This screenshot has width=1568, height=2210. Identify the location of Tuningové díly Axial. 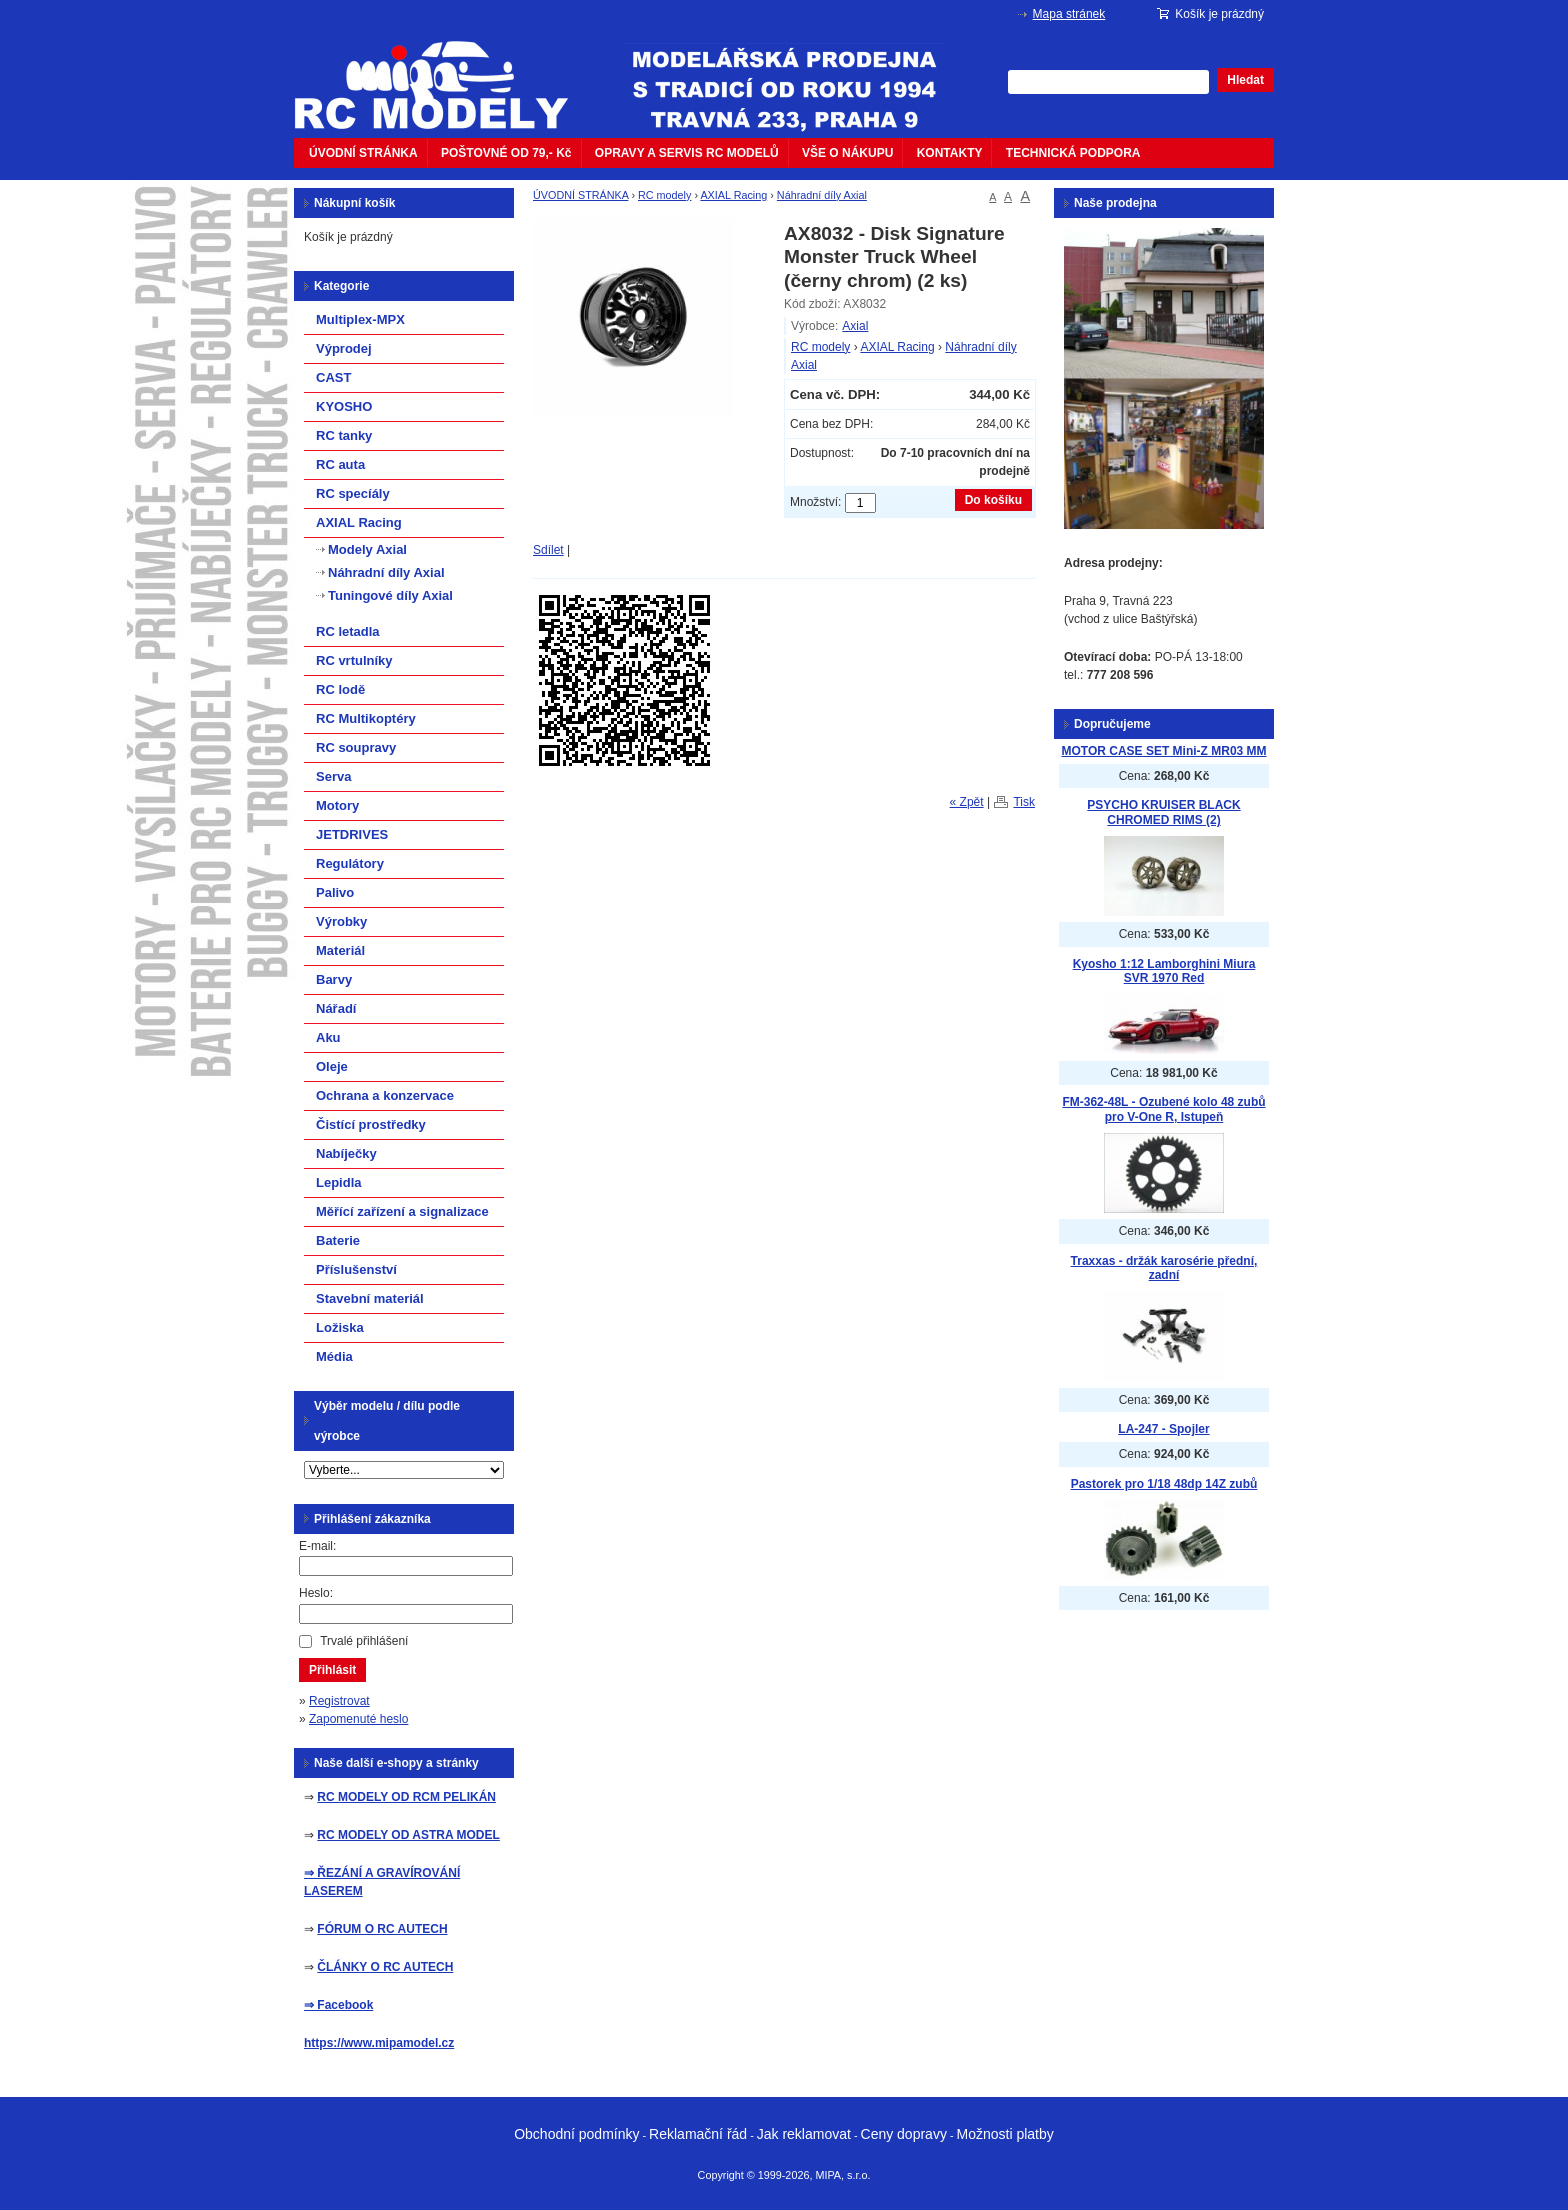
(390, 595).